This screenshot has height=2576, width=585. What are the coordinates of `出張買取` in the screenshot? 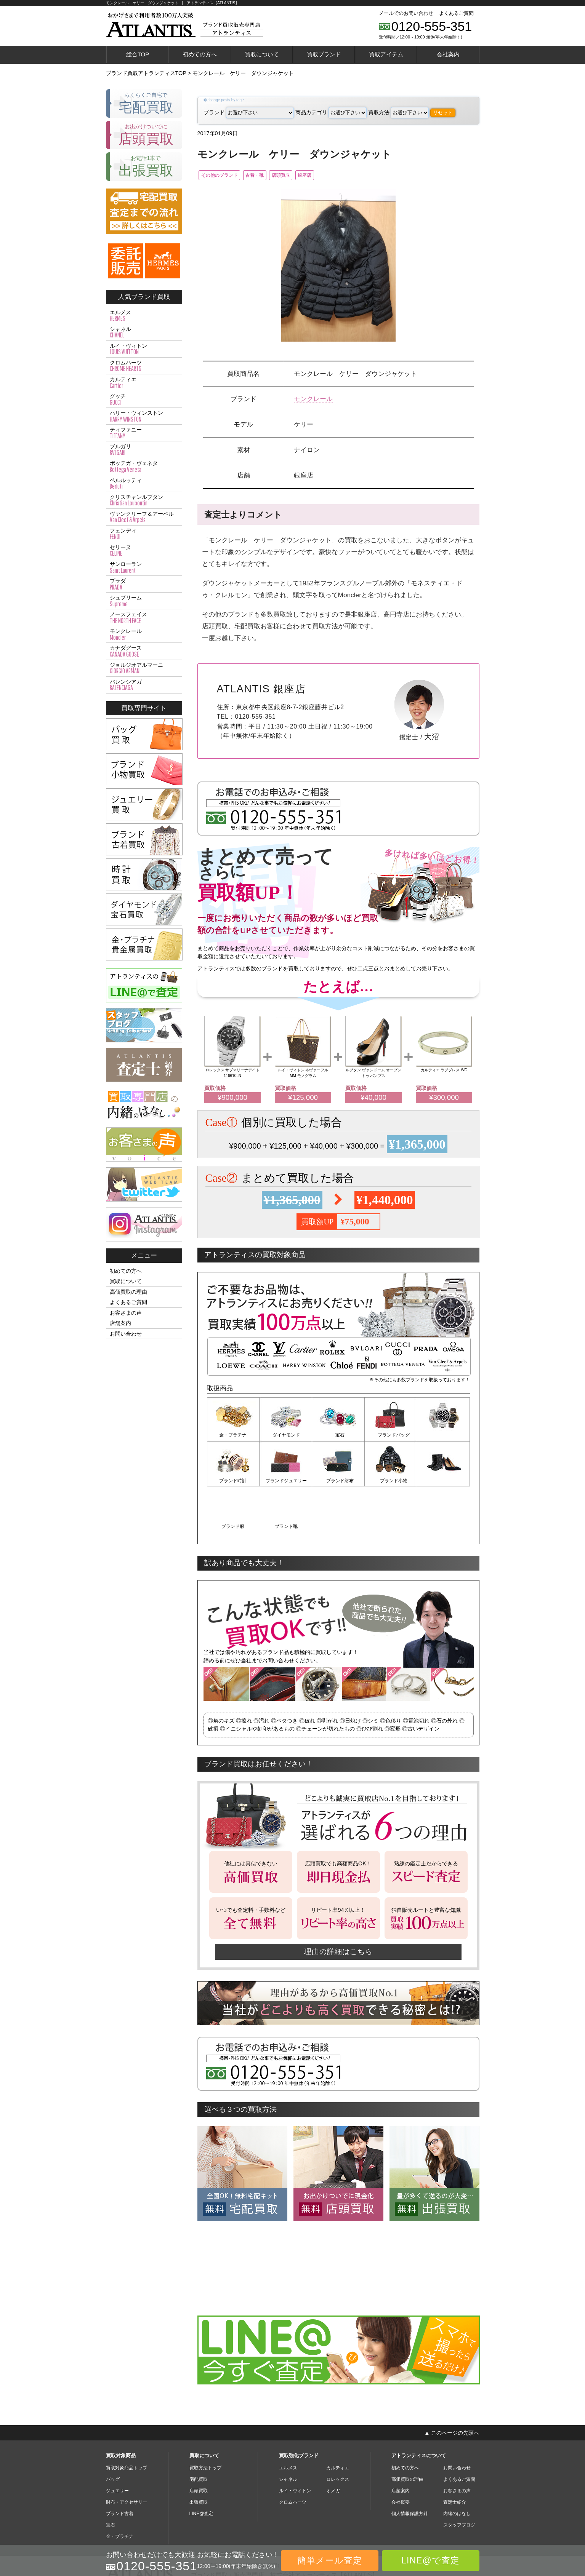 It's located at (198, 2455).